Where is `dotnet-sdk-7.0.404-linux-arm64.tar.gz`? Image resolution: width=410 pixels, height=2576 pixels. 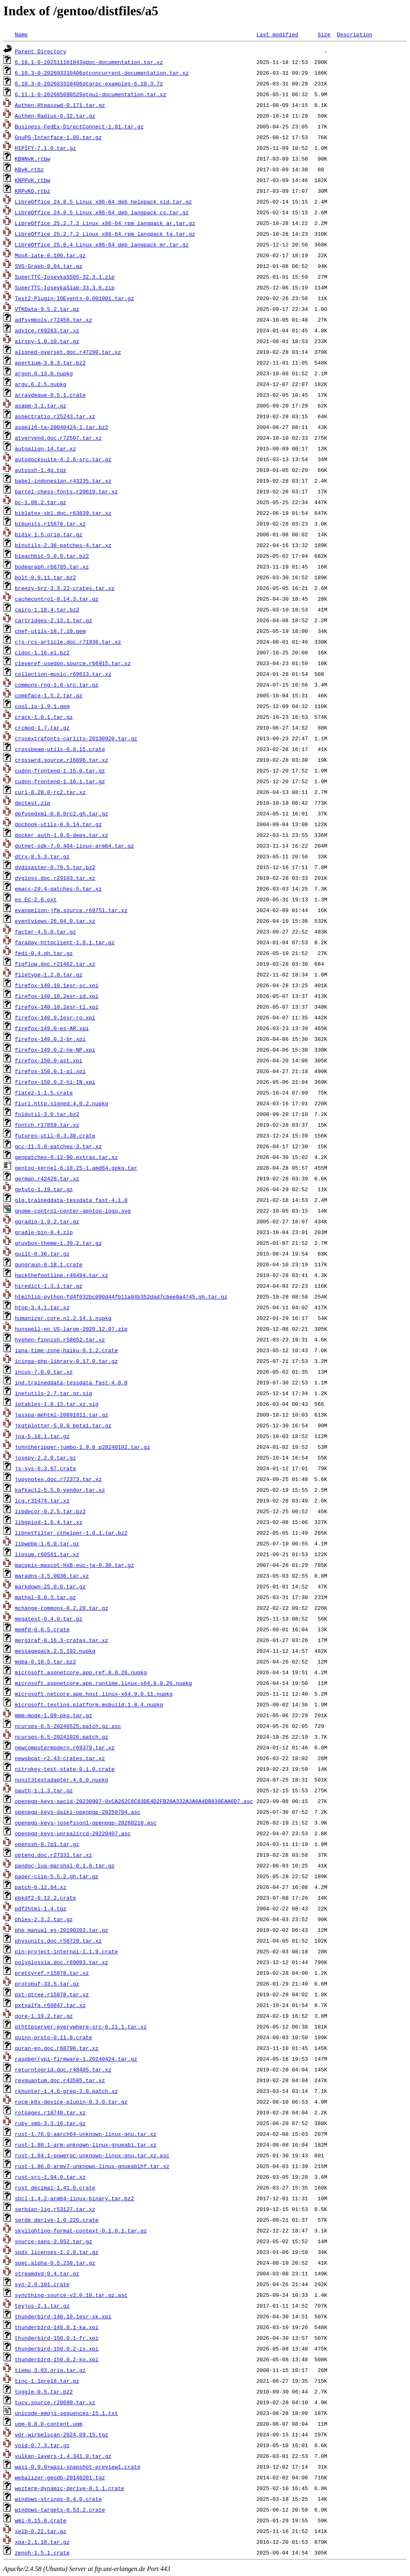
dotnet-sdk-7.0.404-linux-arm64.tar.gz is located at coordinates (74, 845).